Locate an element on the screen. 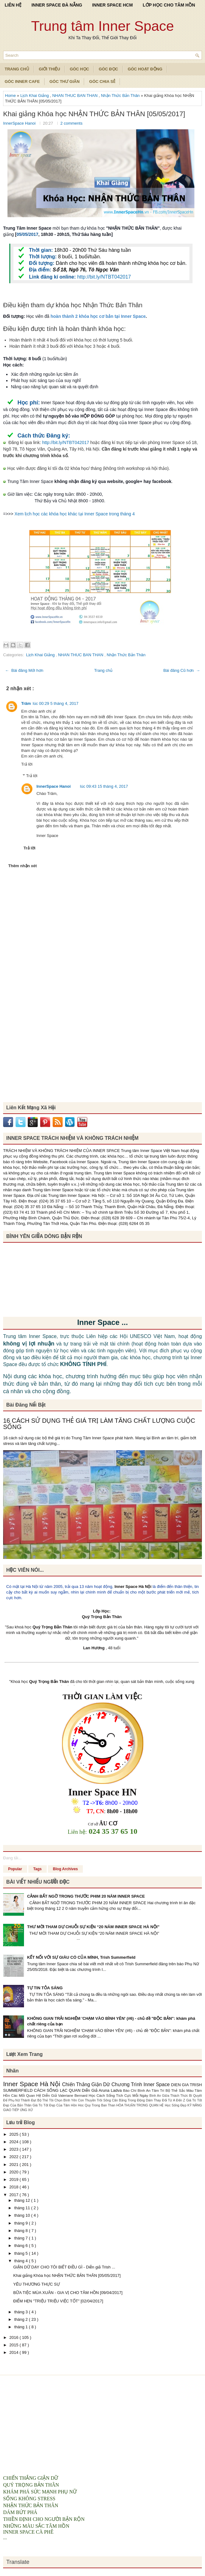 This screenshot has width=205, height=2576. 2016 is located at coordinates (14, 2337).